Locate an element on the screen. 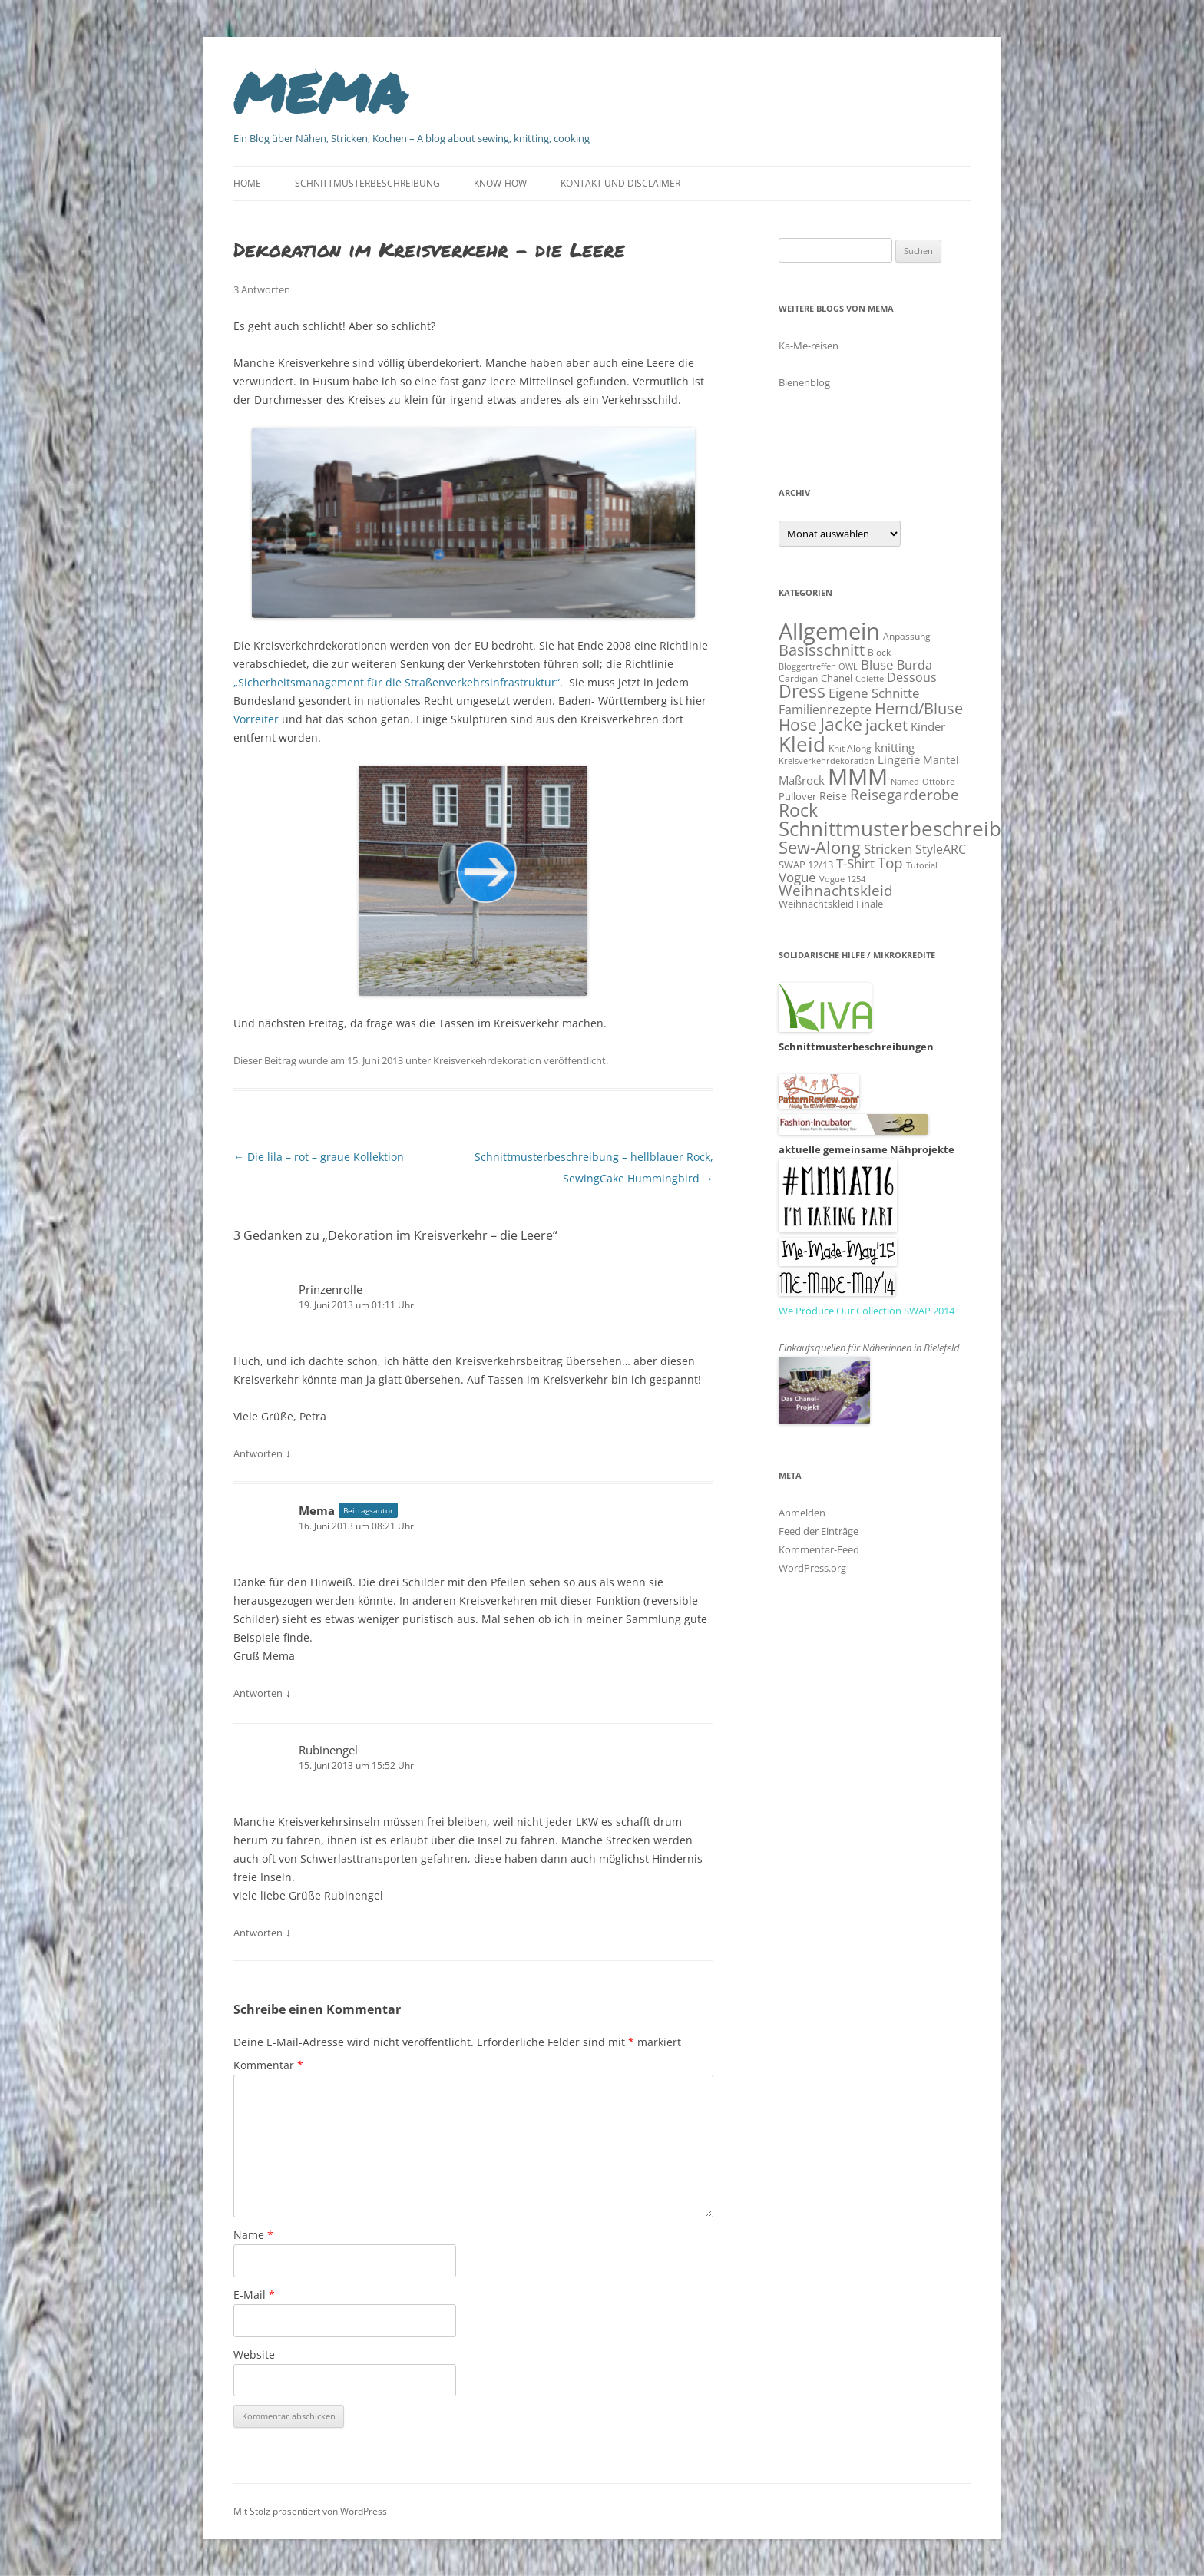 The height and width of the screenshot is (2576, 1204). Kontakt und Disclaimer is located at coordinates (620, 183).